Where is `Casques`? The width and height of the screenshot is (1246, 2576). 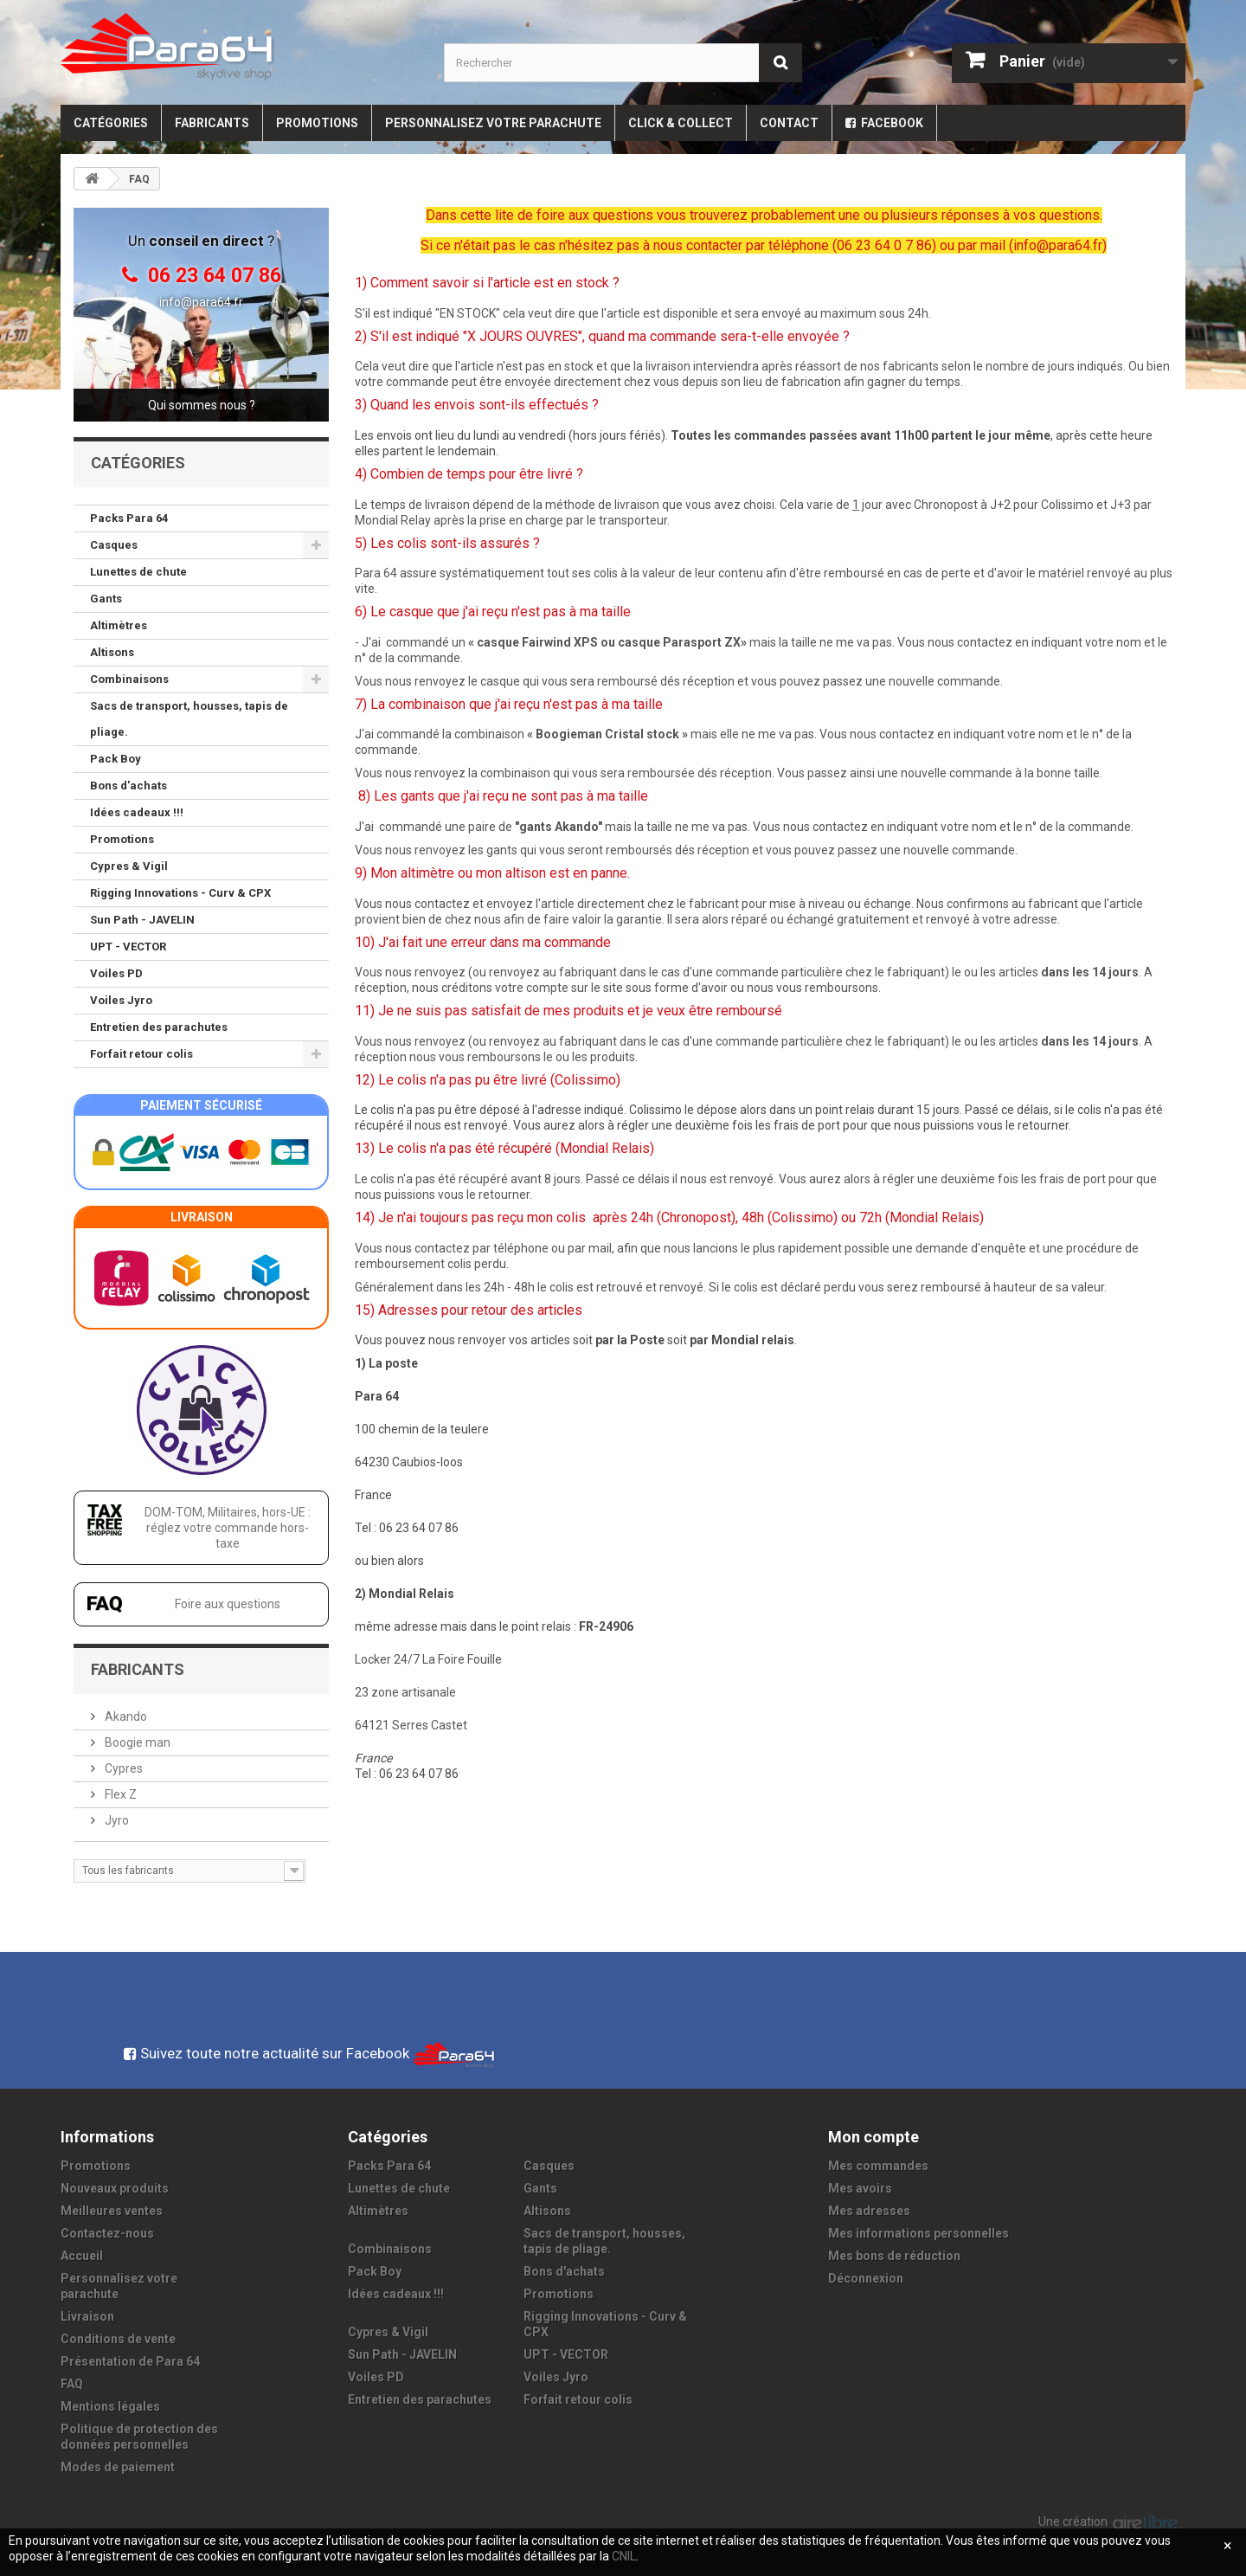
Casques is located at coordinates (114, 544).